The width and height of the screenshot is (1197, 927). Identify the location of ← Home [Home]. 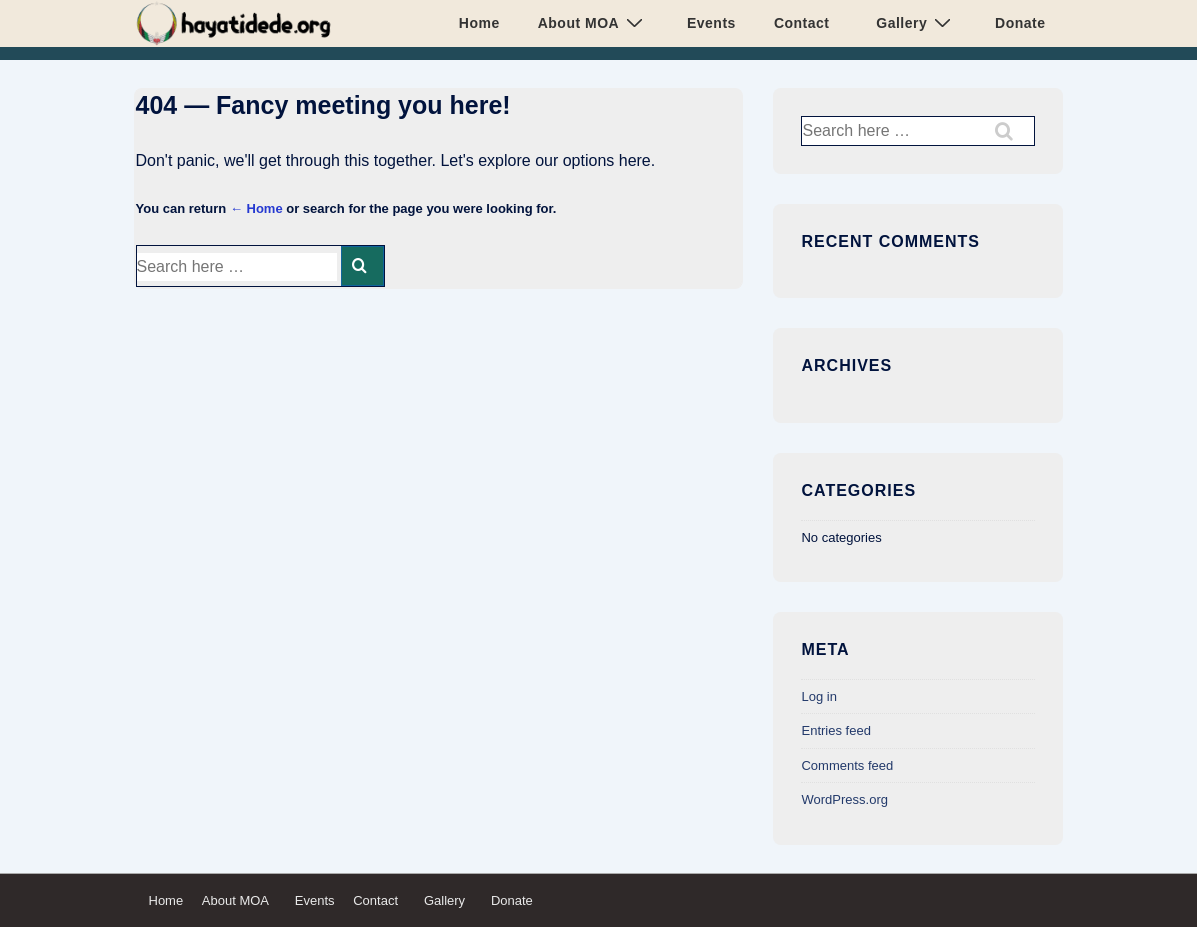
(256, 208).